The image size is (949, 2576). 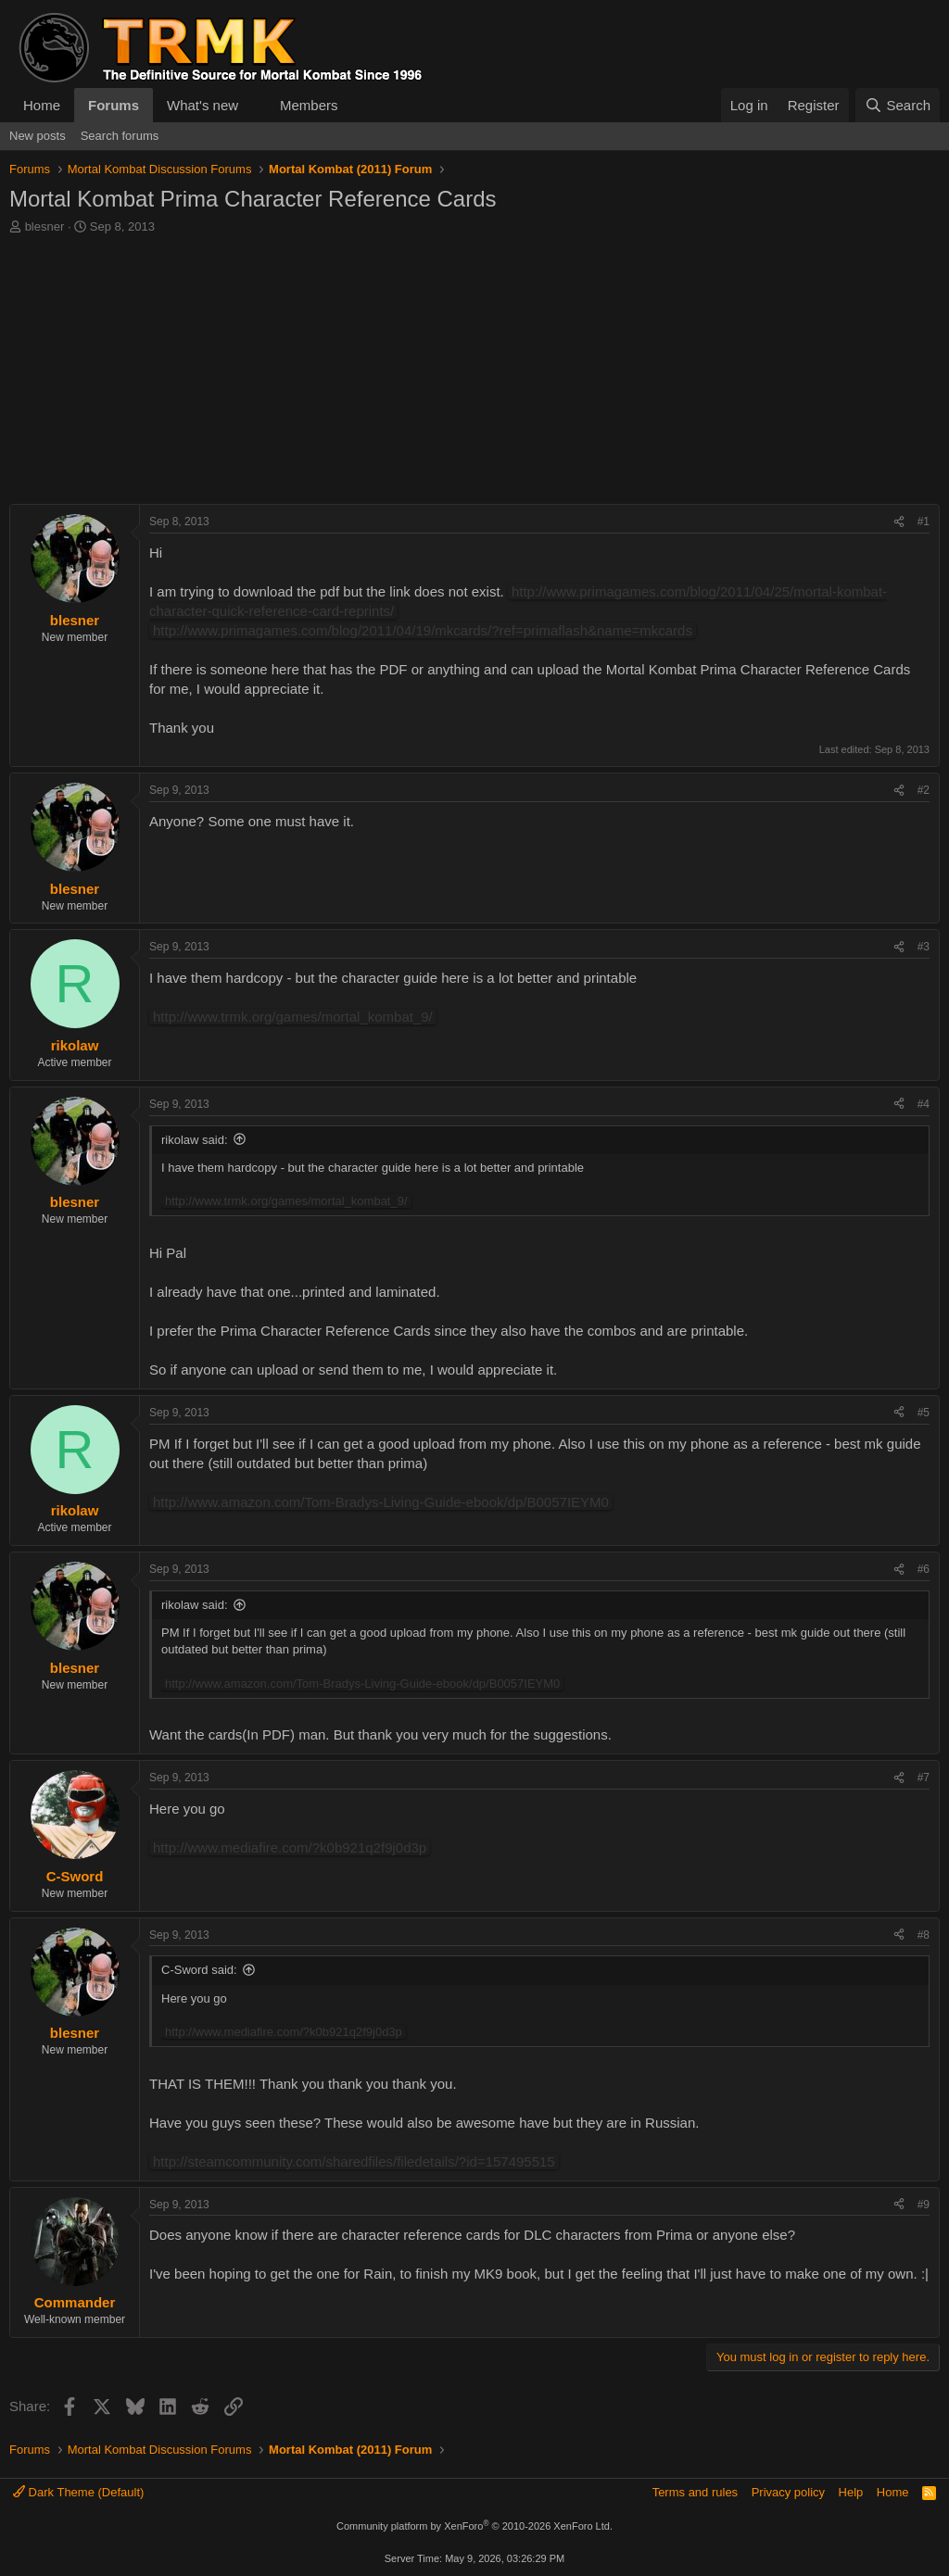 I want to click on Members, so click(x=309, y=105).